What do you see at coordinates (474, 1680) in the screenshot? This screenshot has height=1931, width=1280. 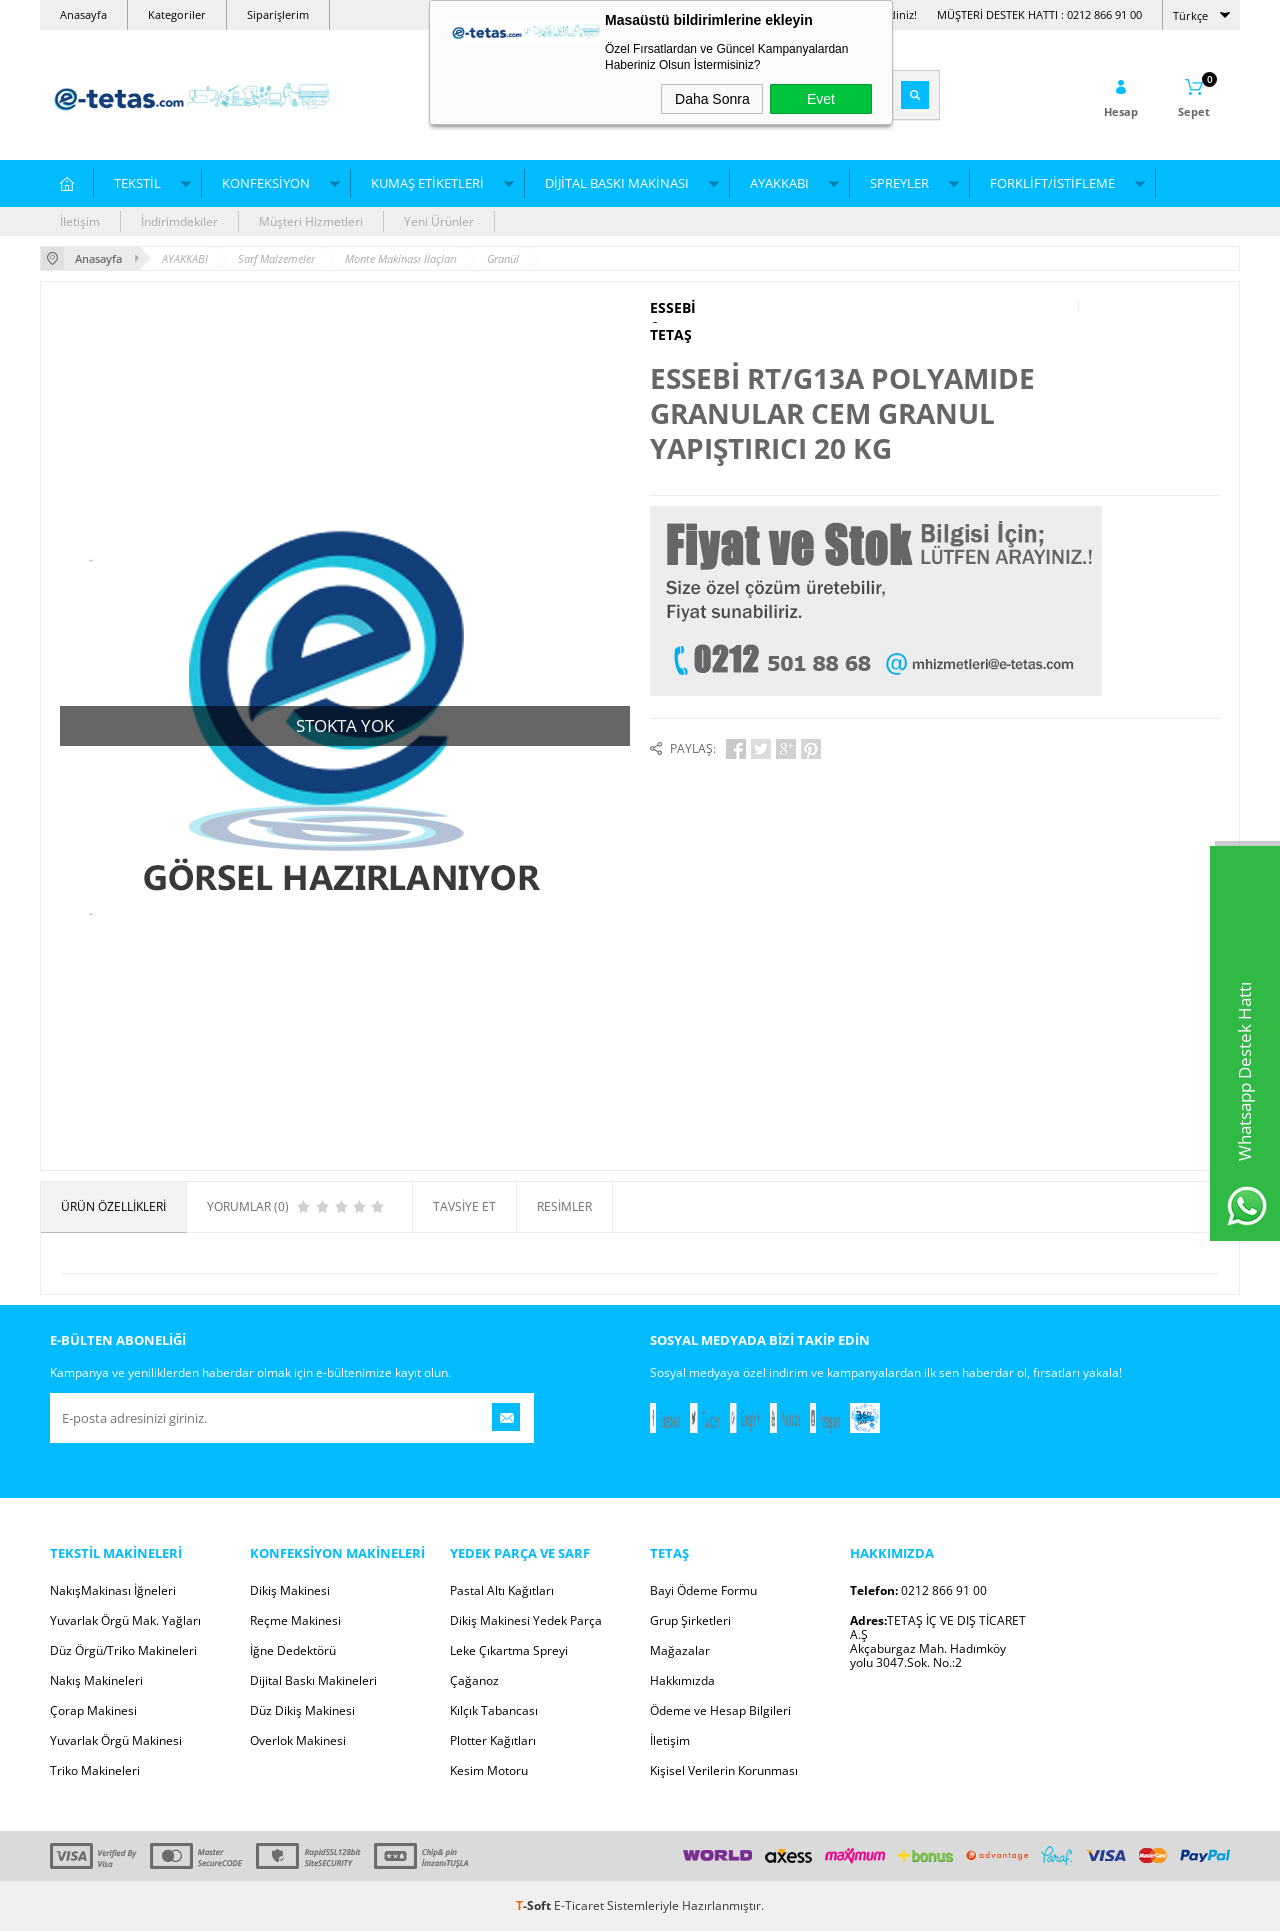 I see `Çağanoz` at bounding box center [474, 1680].